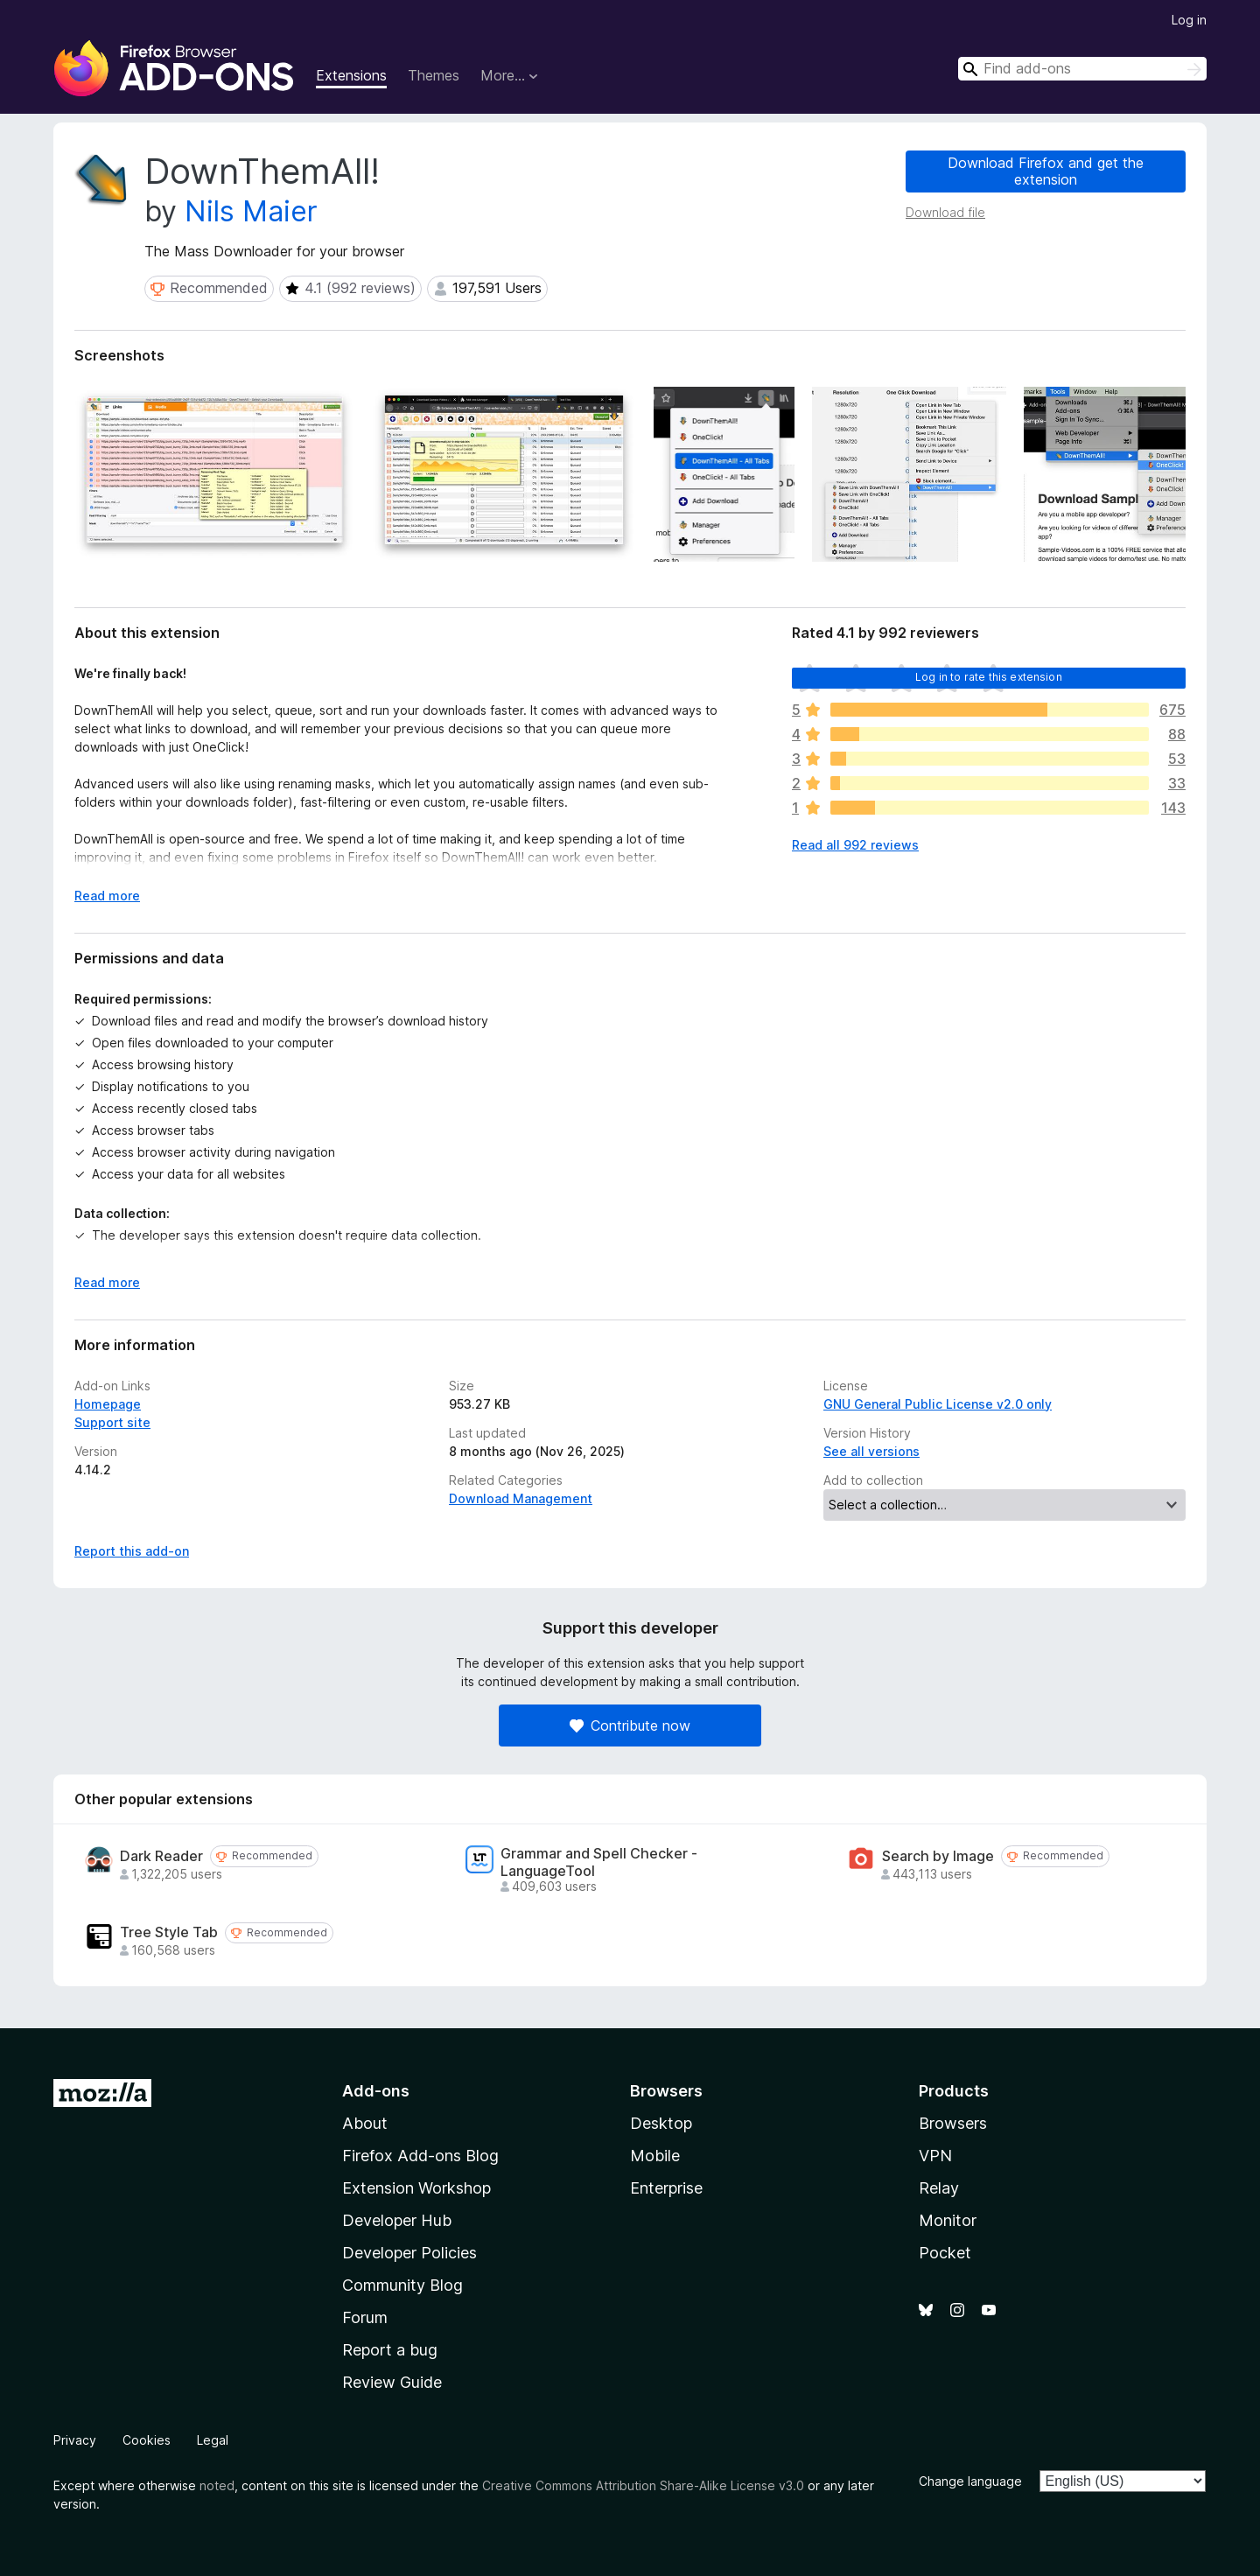 The image size is (1260, 2576). What do you see at coordinates (433, 75) in the screenshot?
I see `Themes` at bounding box center [433, 75].